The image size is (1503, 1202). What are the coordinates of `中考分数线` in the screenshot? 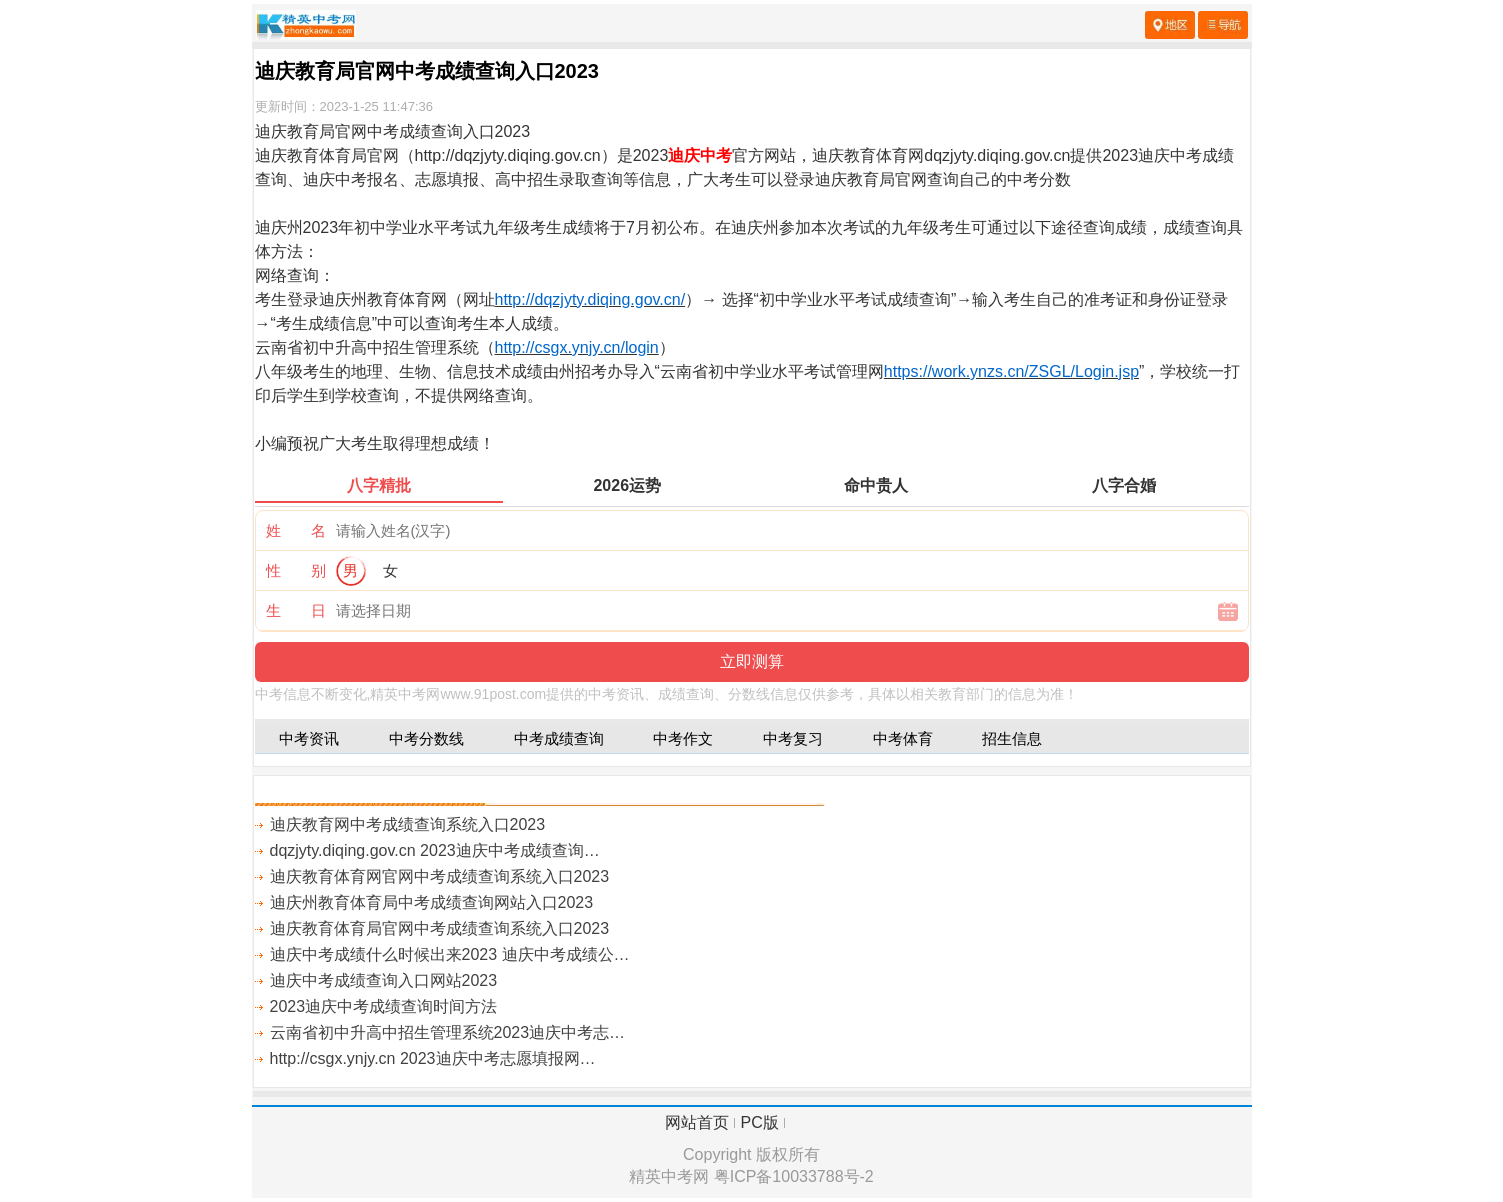 It's located at (426, 738).